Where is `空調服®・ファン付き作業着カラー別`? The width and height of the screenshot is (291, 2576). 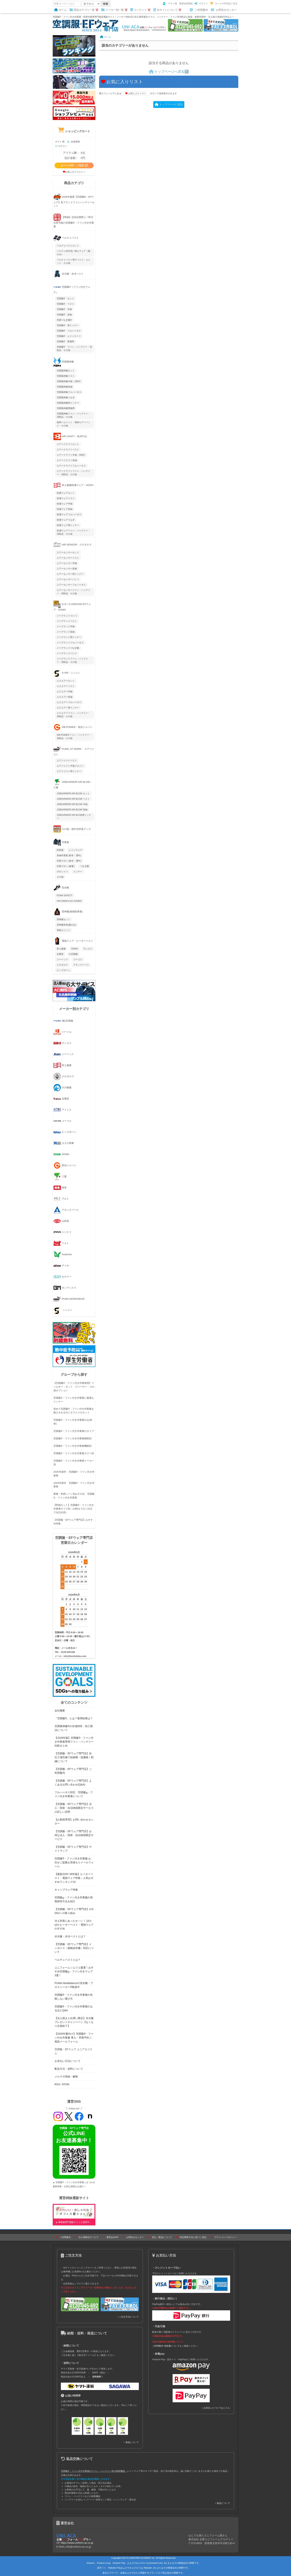 空調服®・ファン付き作業着カラー別 is located at coordinates (73, 1453).